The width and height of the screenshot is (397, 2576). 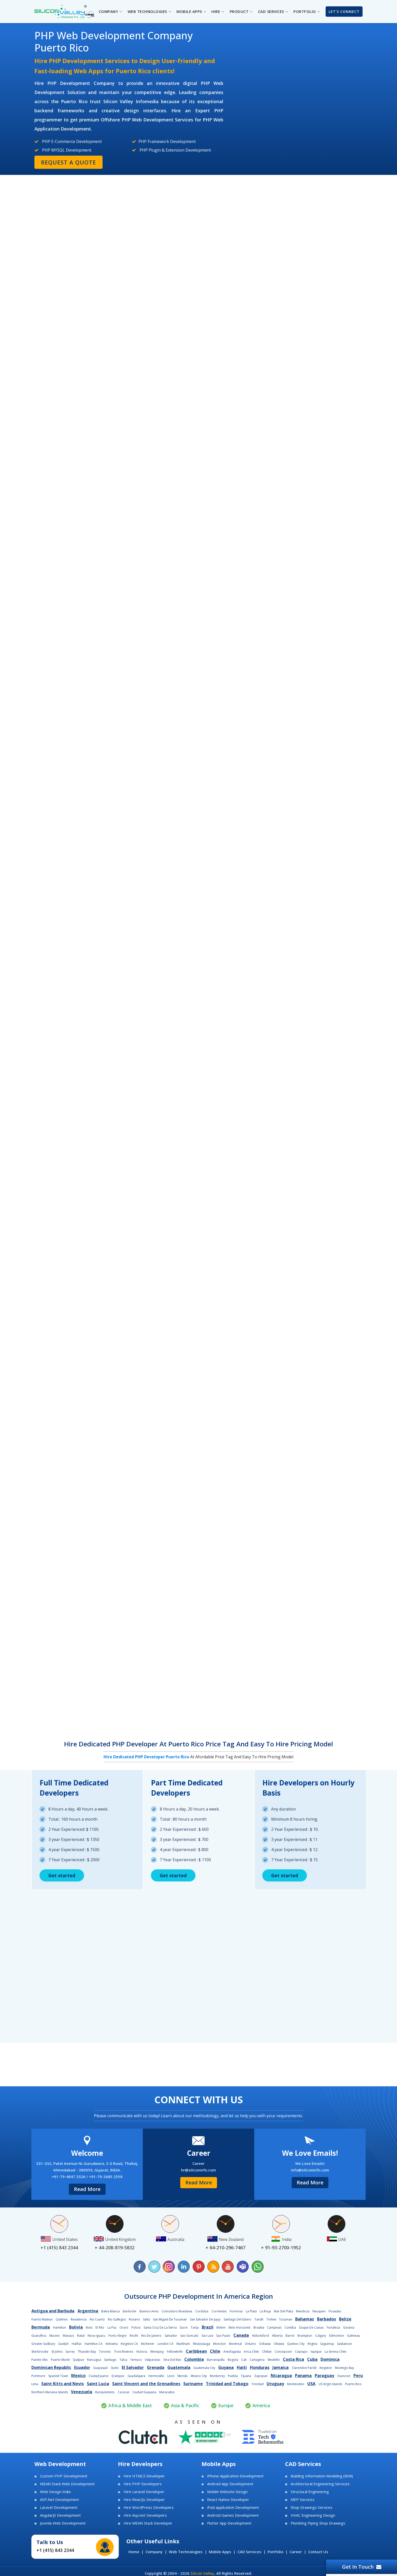 What do you see at coordinates (335, 2351) in the screenshot?
I see `La Serena Chile` at bounding box center [335, 2351].